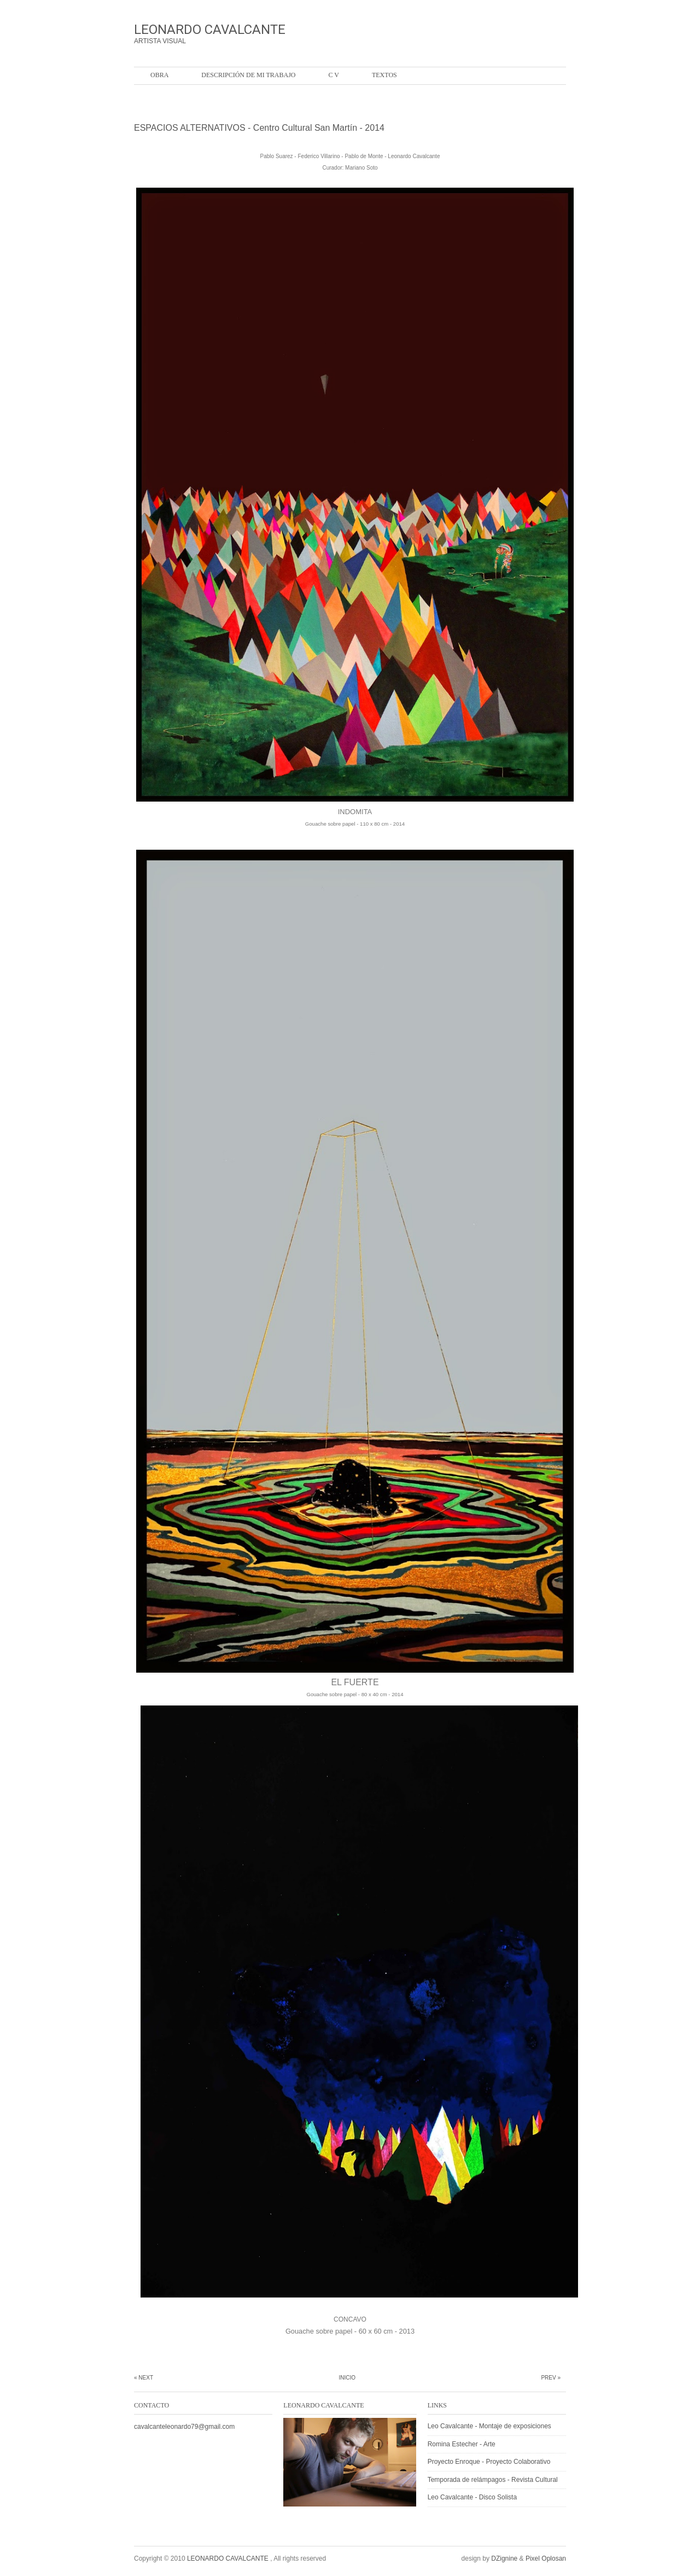  What do you see at coordinates (461, 2444) in the screenshot?
I see `Romina Estecher - Arte` at bounding box center [461, 2444].